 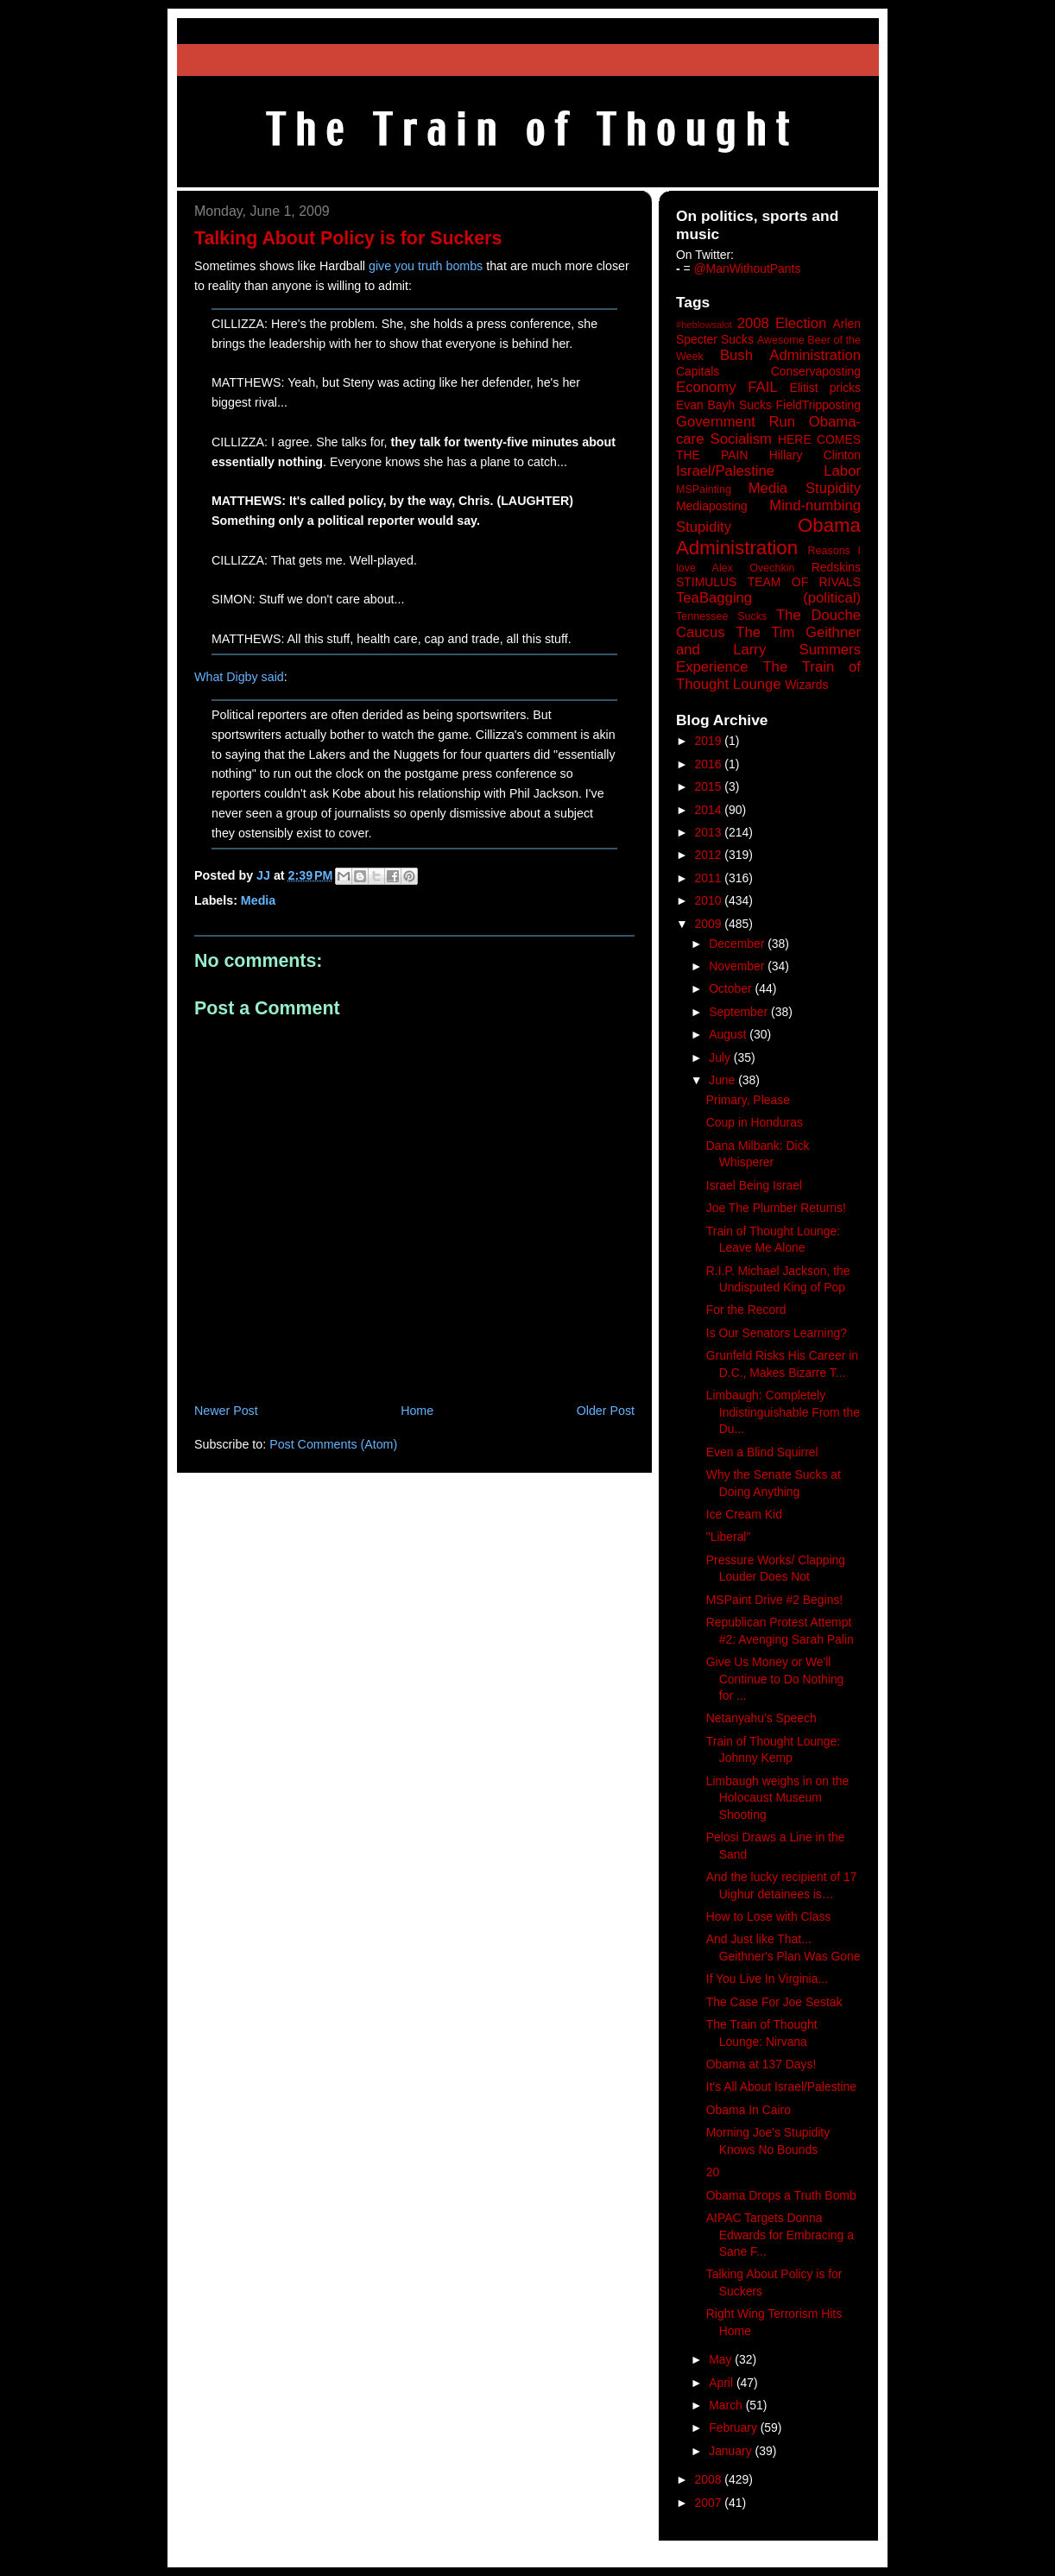 What do you see at coordinates (704, 324) in the screenshot?
I see `#heblowsalot` at bounding box center [704, 324].